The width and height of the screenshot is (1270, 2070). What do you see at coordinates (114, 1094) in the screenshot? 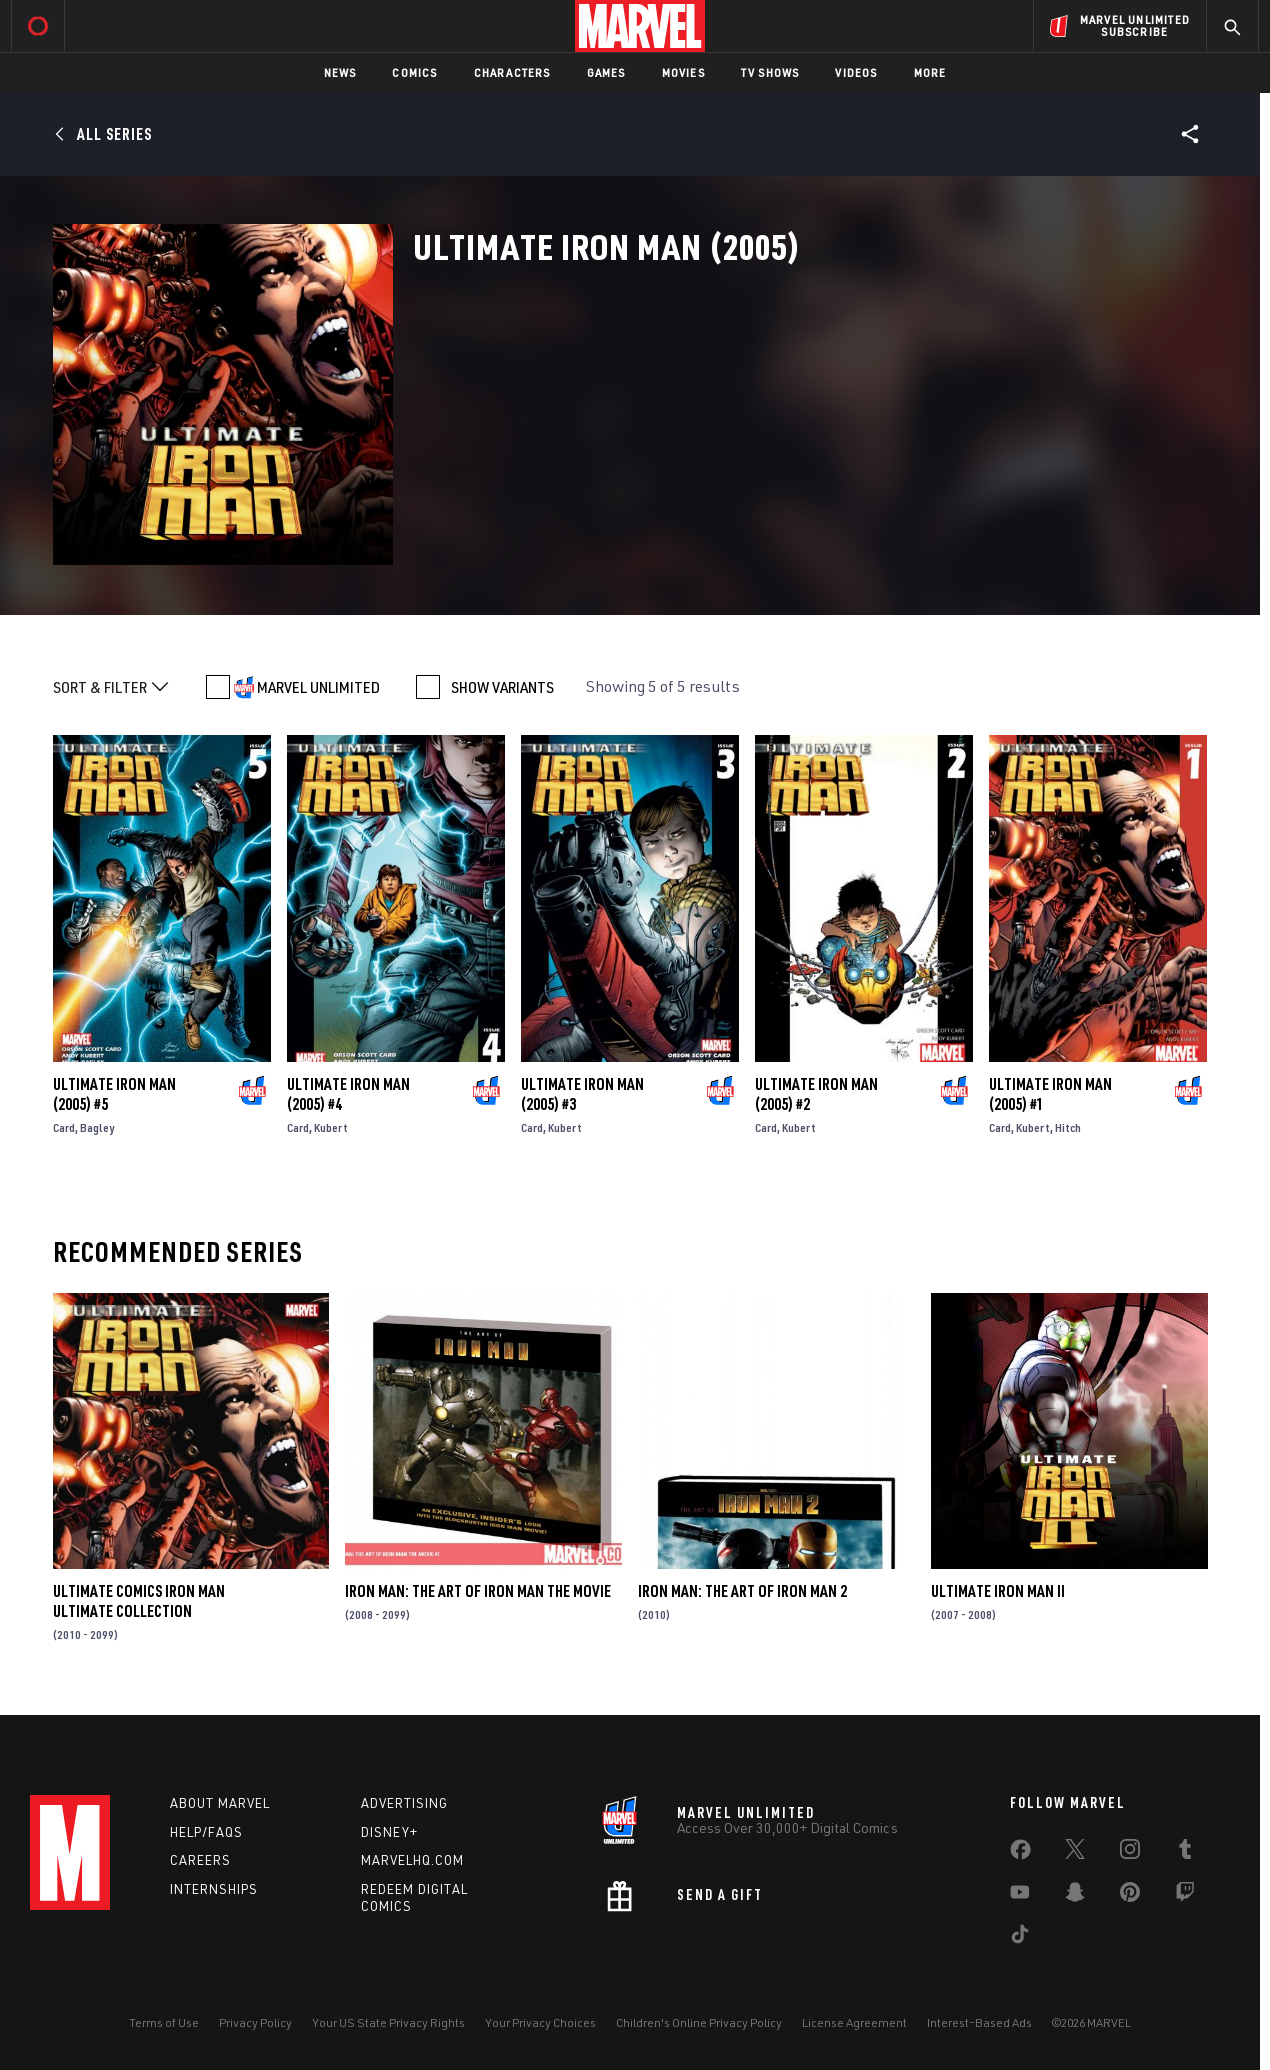
I see `Ultimate Iron Man (2005) #5` at bounding box center [114, 1094].